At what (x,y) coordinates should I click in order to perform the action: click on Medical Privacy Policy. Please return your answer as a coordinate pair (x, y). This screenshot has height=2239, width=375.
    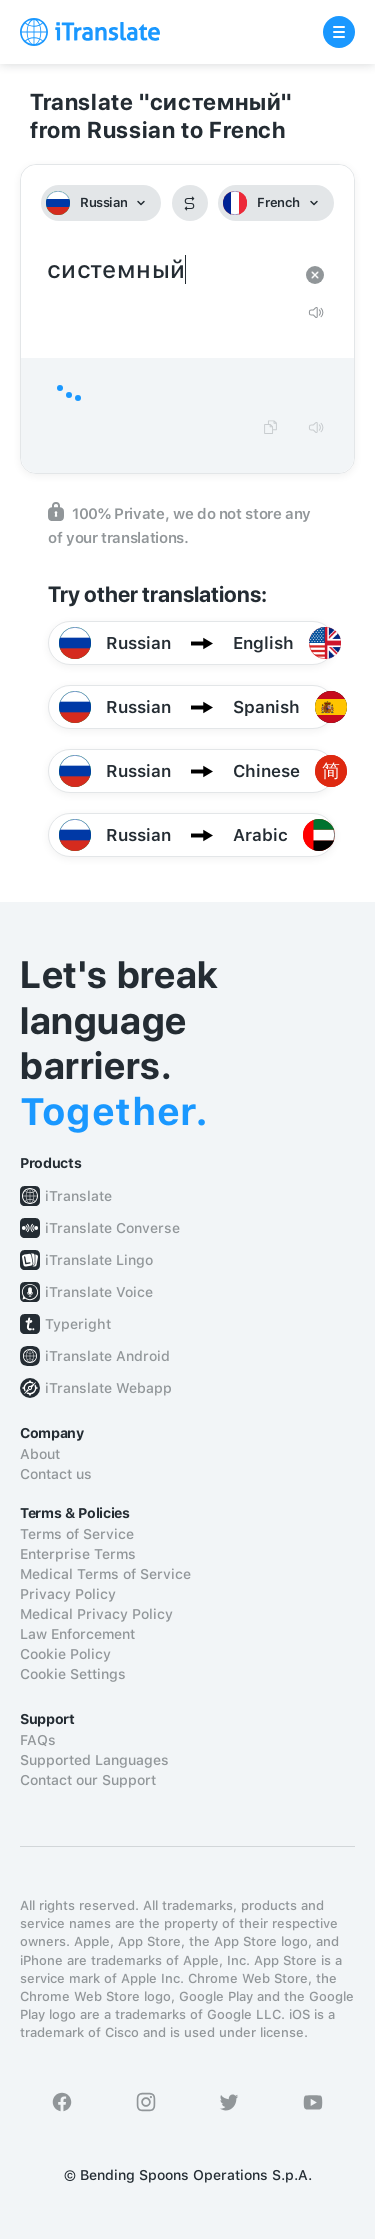
    Looking at the image, I should click on (96, 1614).